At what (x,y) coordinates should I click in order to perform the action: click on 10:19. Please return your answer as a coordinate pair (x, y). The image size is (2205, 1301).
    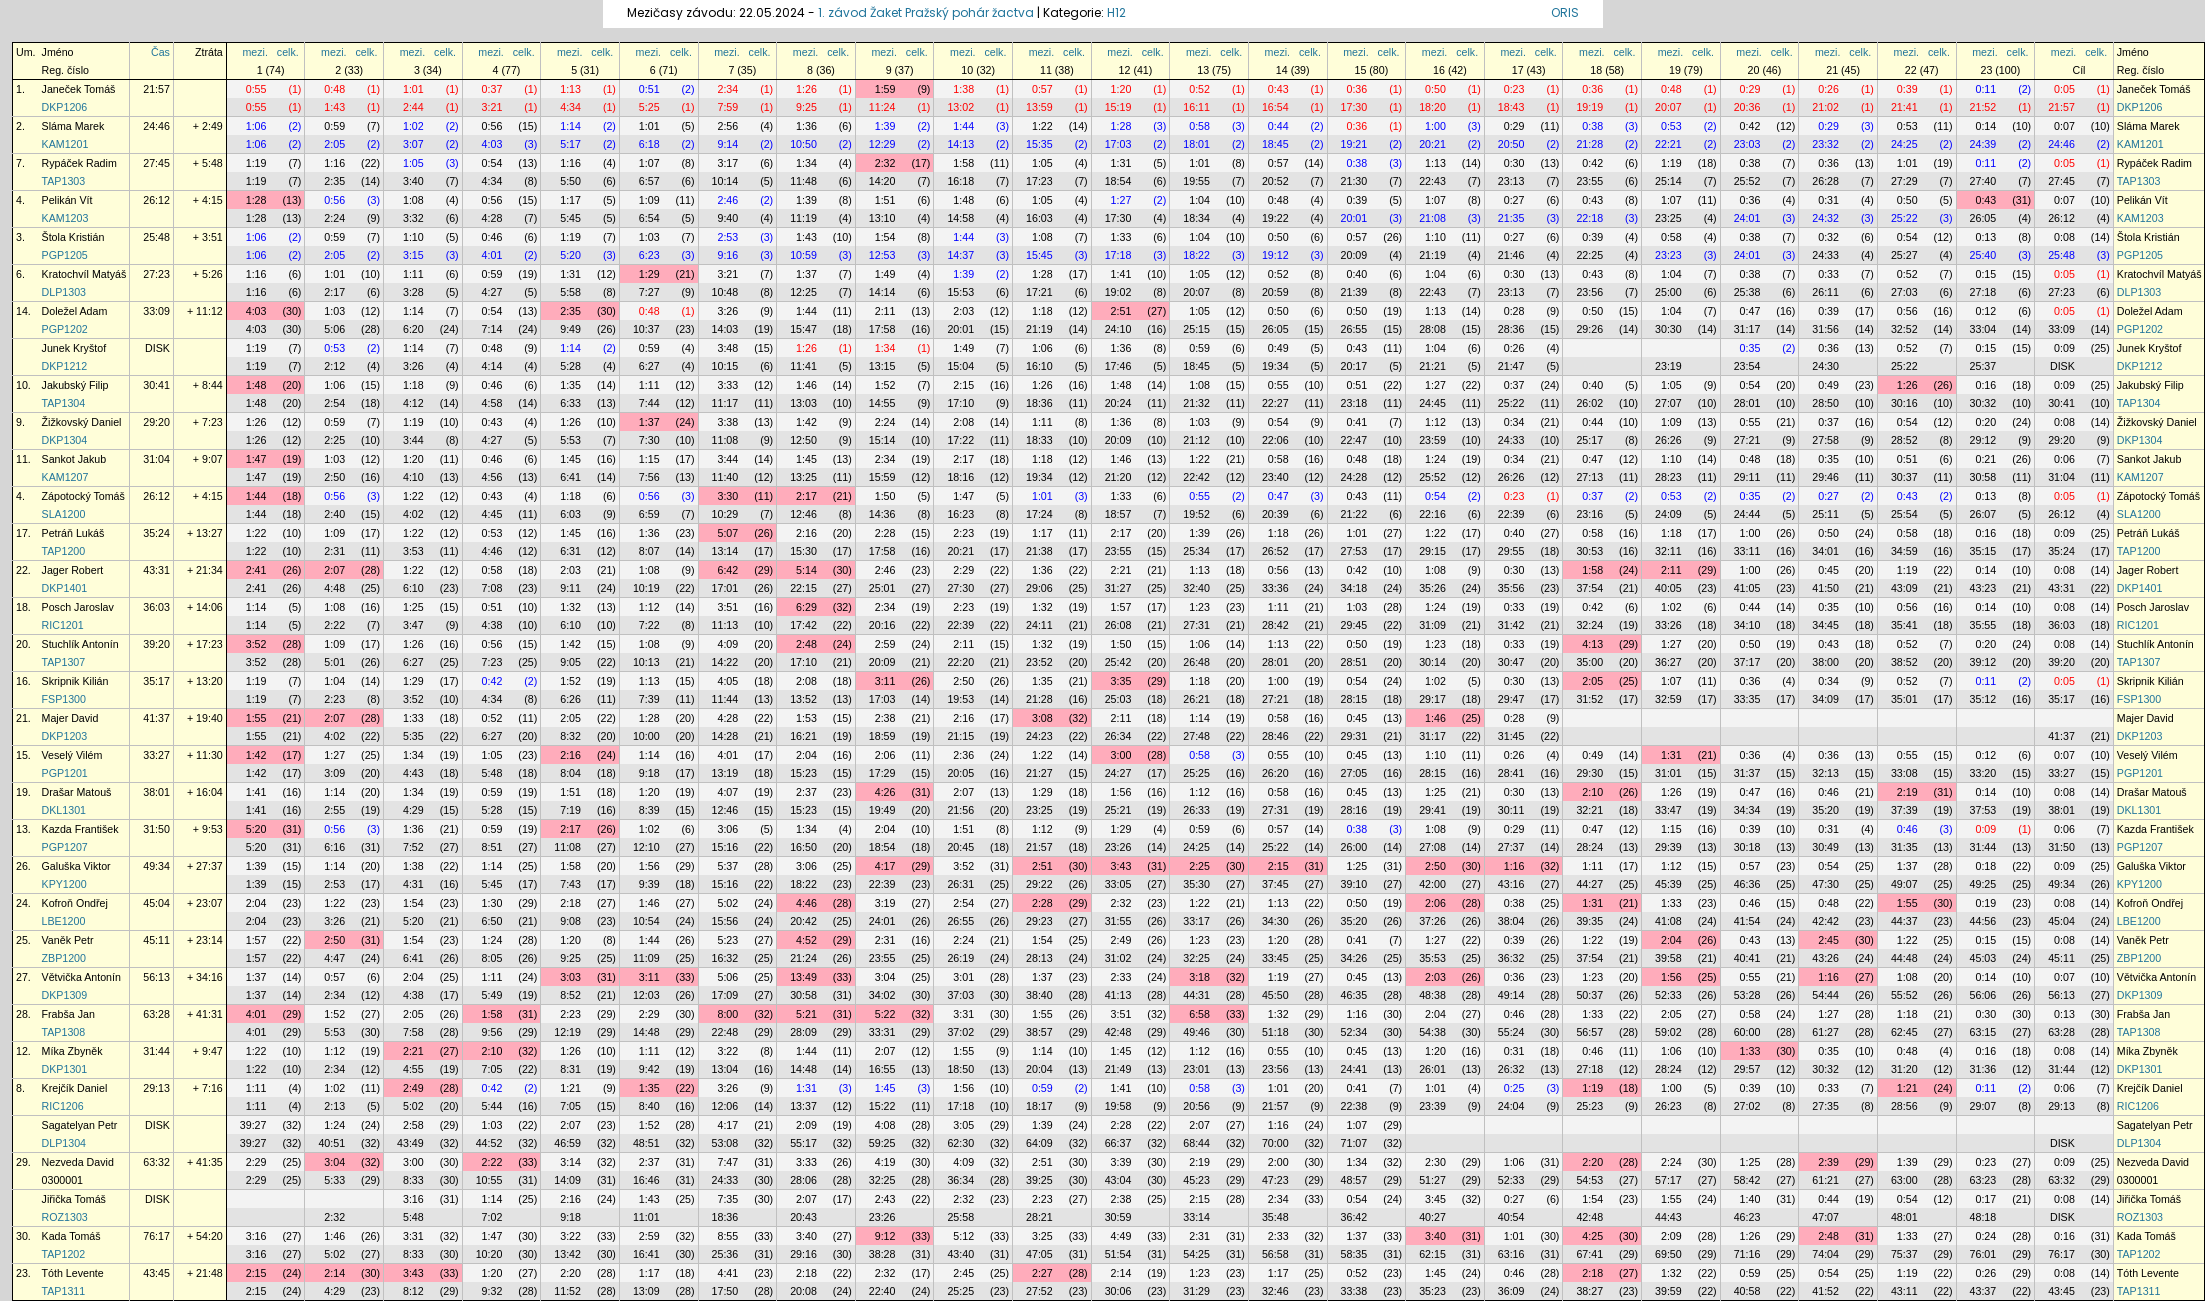
    Looking at the image, I should click on (646, 588).